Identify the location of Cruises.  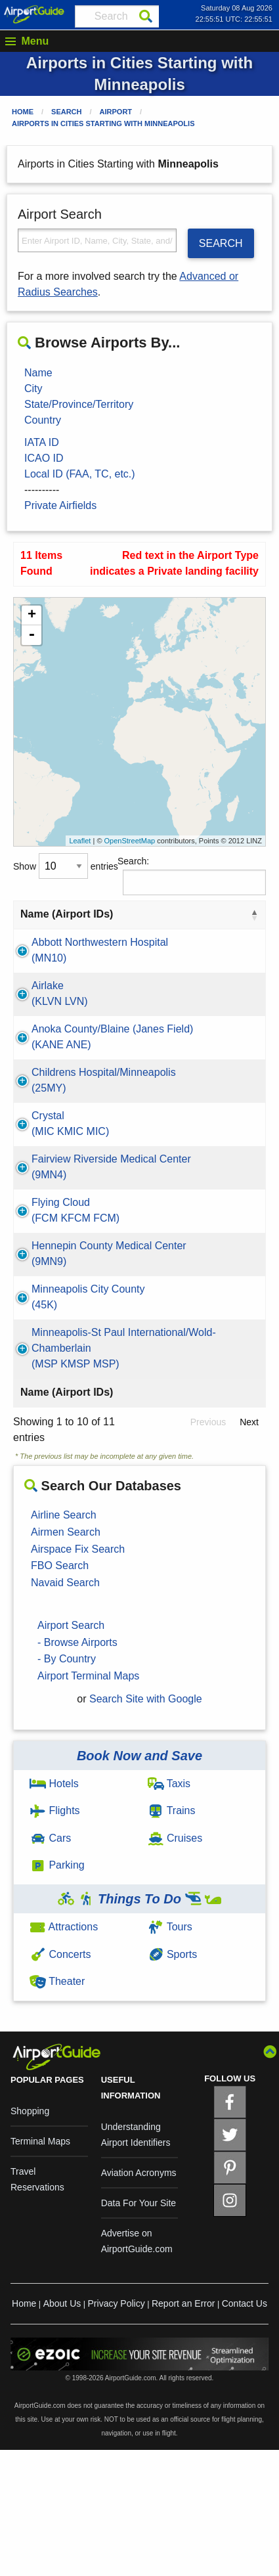
(175, 1964).